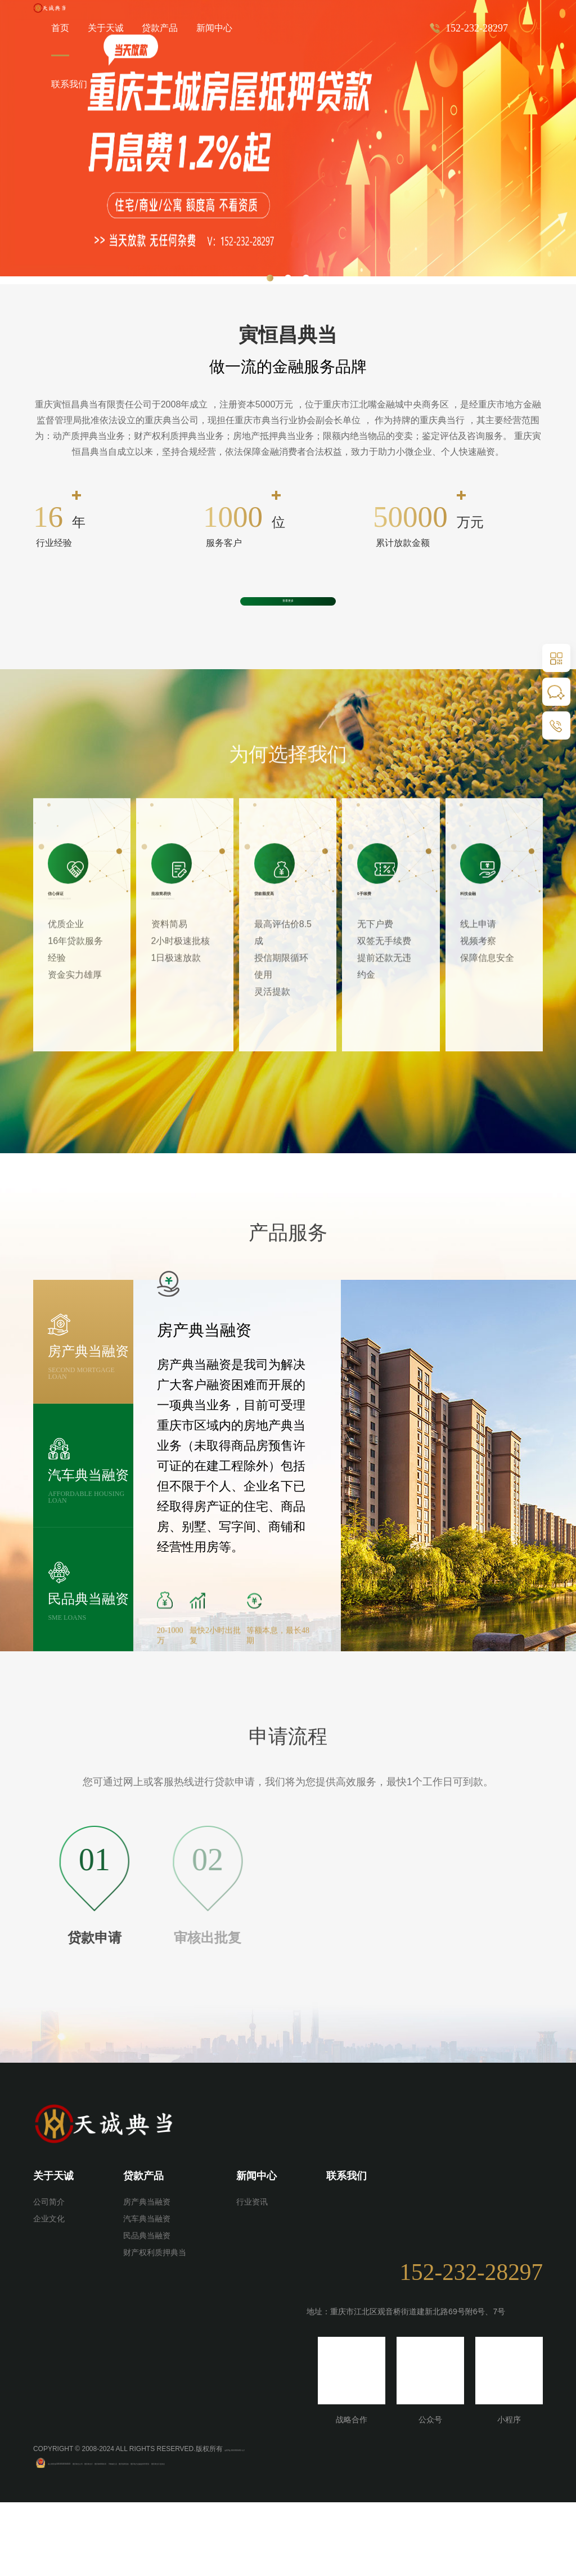 Image resolution: width=576 pixels, height=2576 pixels. I want to click on 芳鹤威士忌, so click(280, 2536).